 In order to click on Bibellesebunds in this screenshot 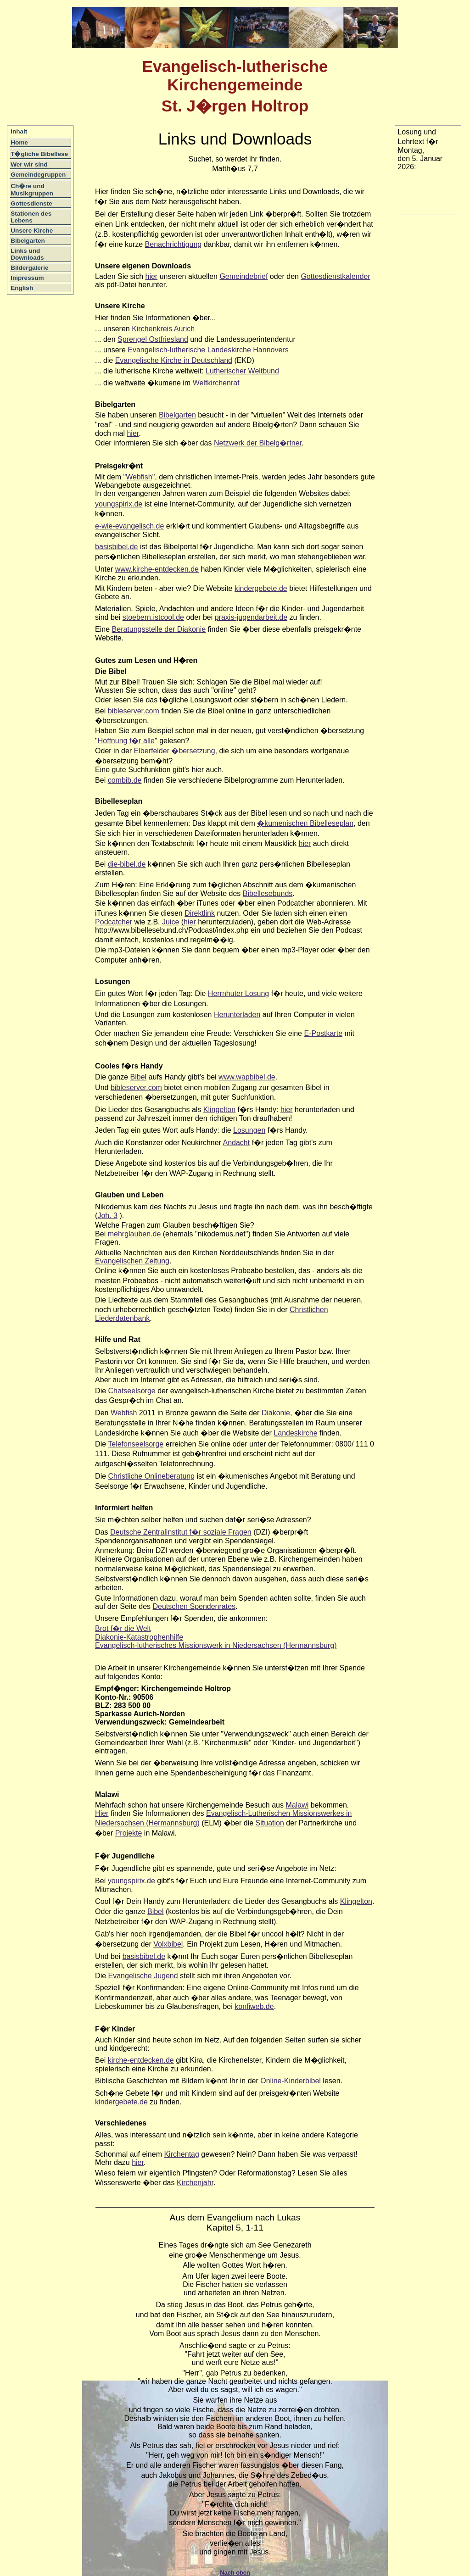, I will do `click(268, 893)`.